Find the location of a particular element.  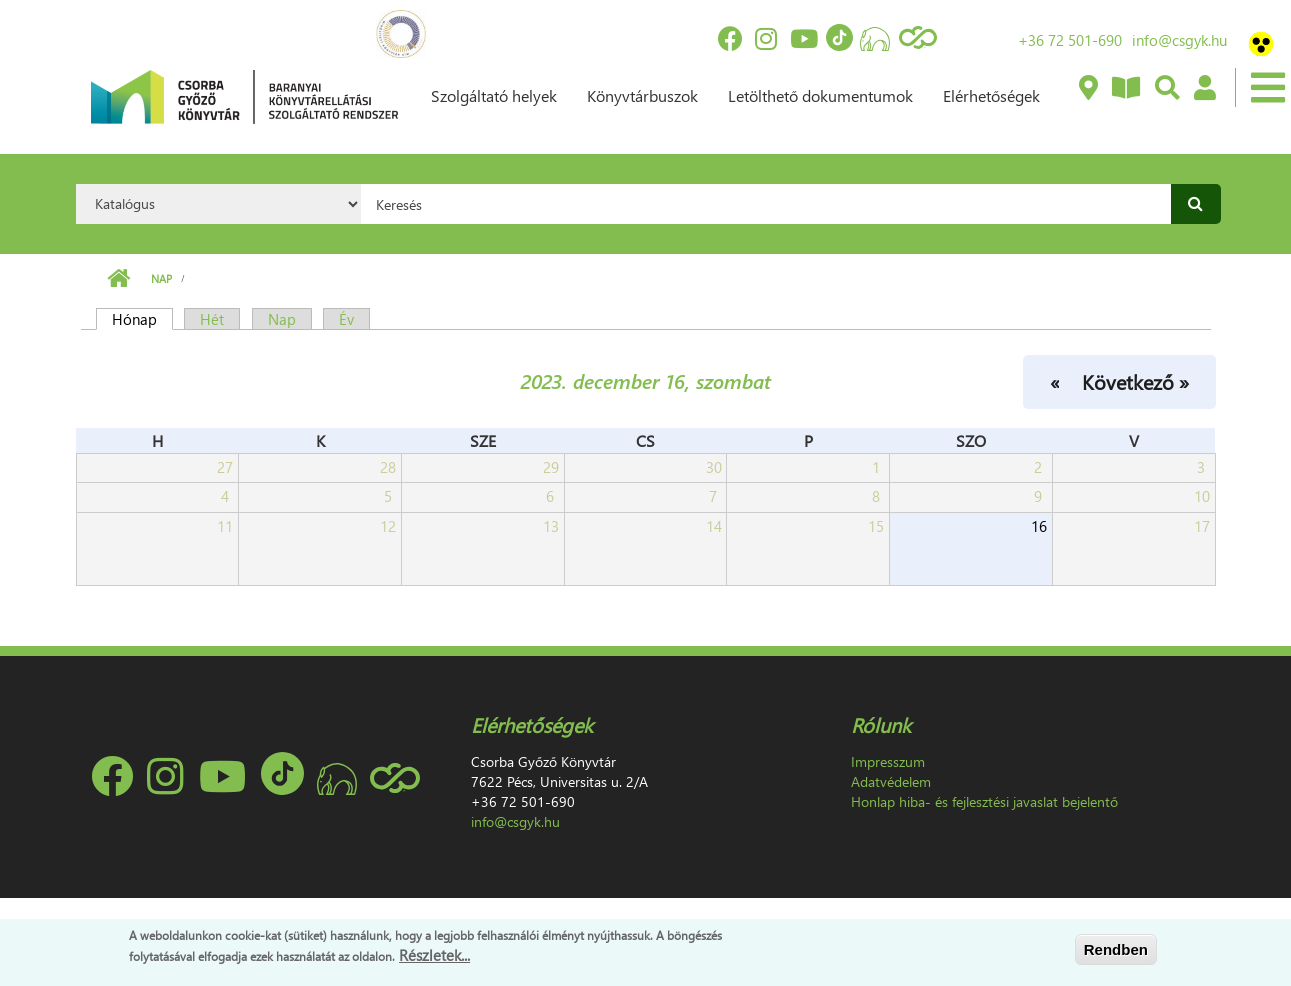

Címlap is located at coordinates (118, 279).